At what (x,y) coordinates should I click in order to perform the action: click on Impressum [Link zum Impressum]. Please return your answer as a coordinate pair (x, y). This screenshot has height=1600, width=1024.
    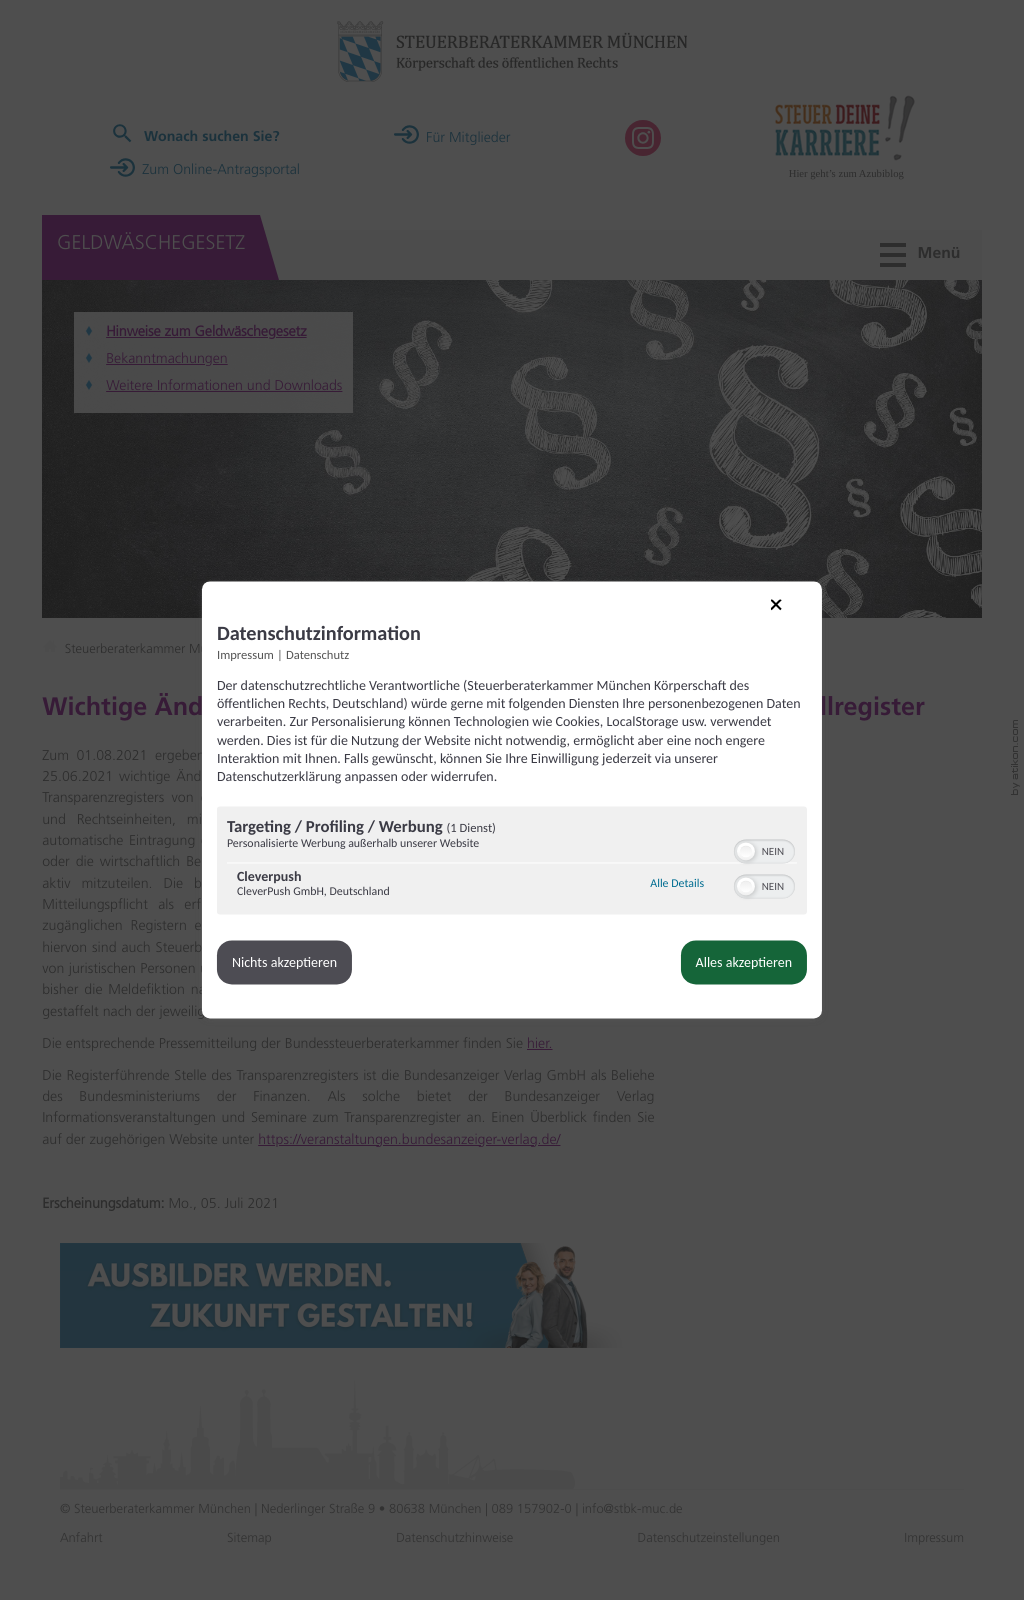
    Looking at the image, I should click on (280, 649).